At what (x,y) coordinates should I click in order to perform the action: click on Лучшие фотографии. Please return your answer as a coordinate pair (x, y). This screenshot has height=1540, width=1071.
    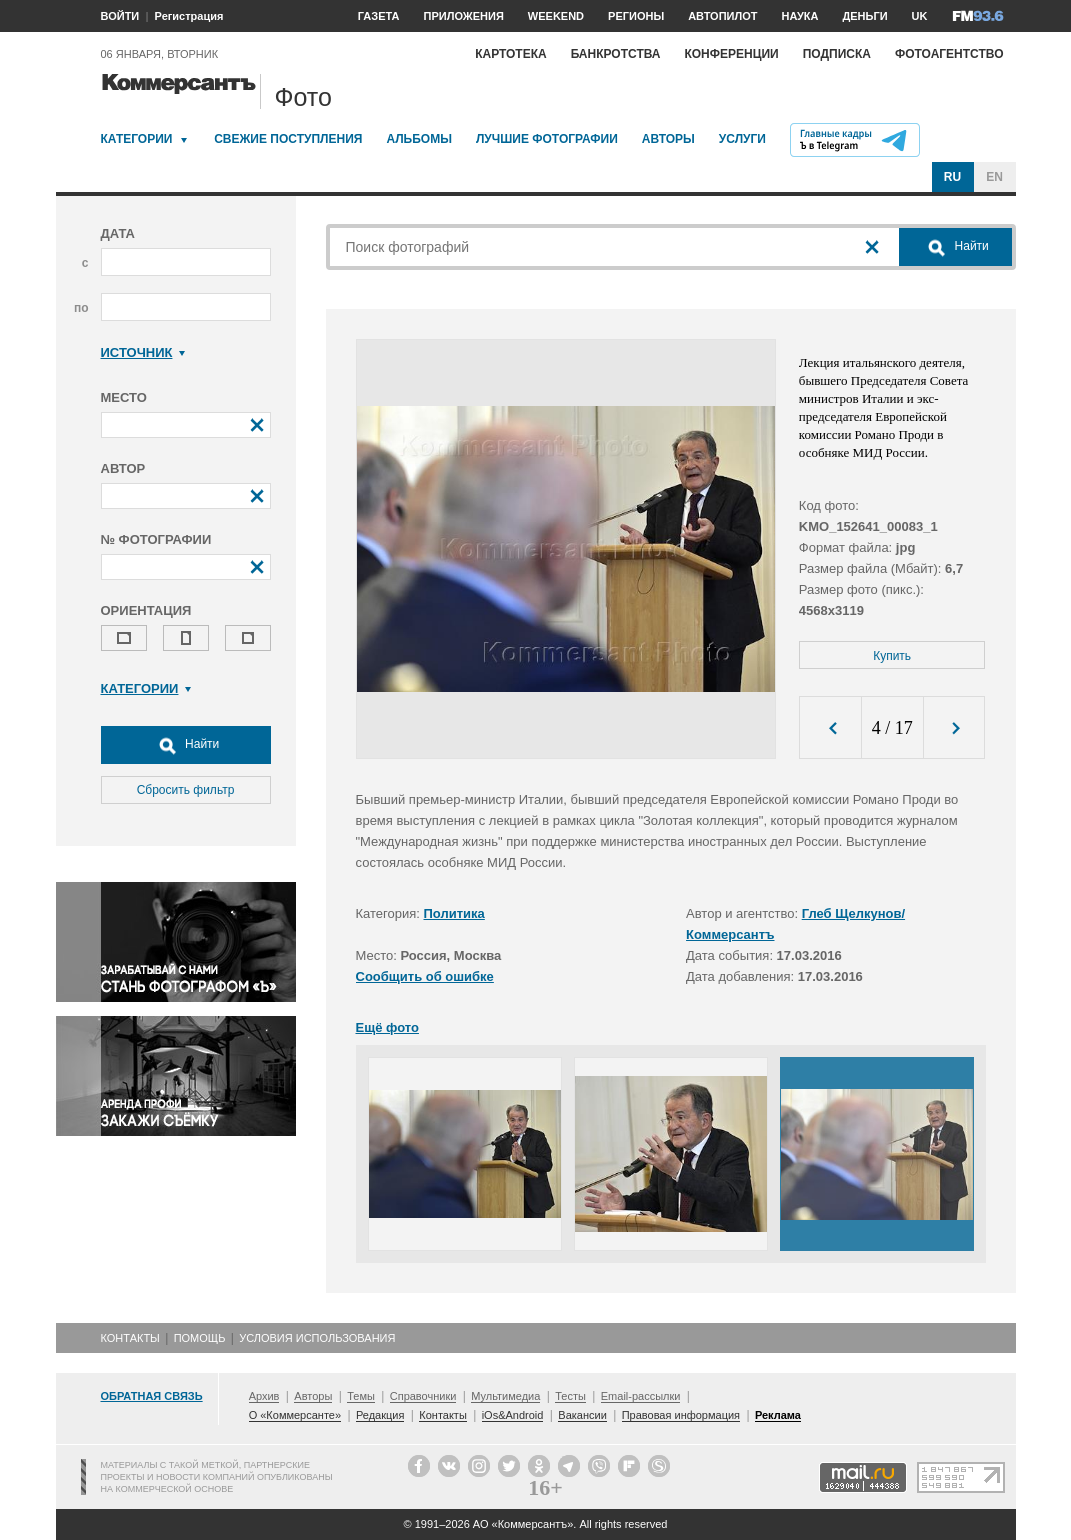
    Looking at the image, I should click on (547, 139).